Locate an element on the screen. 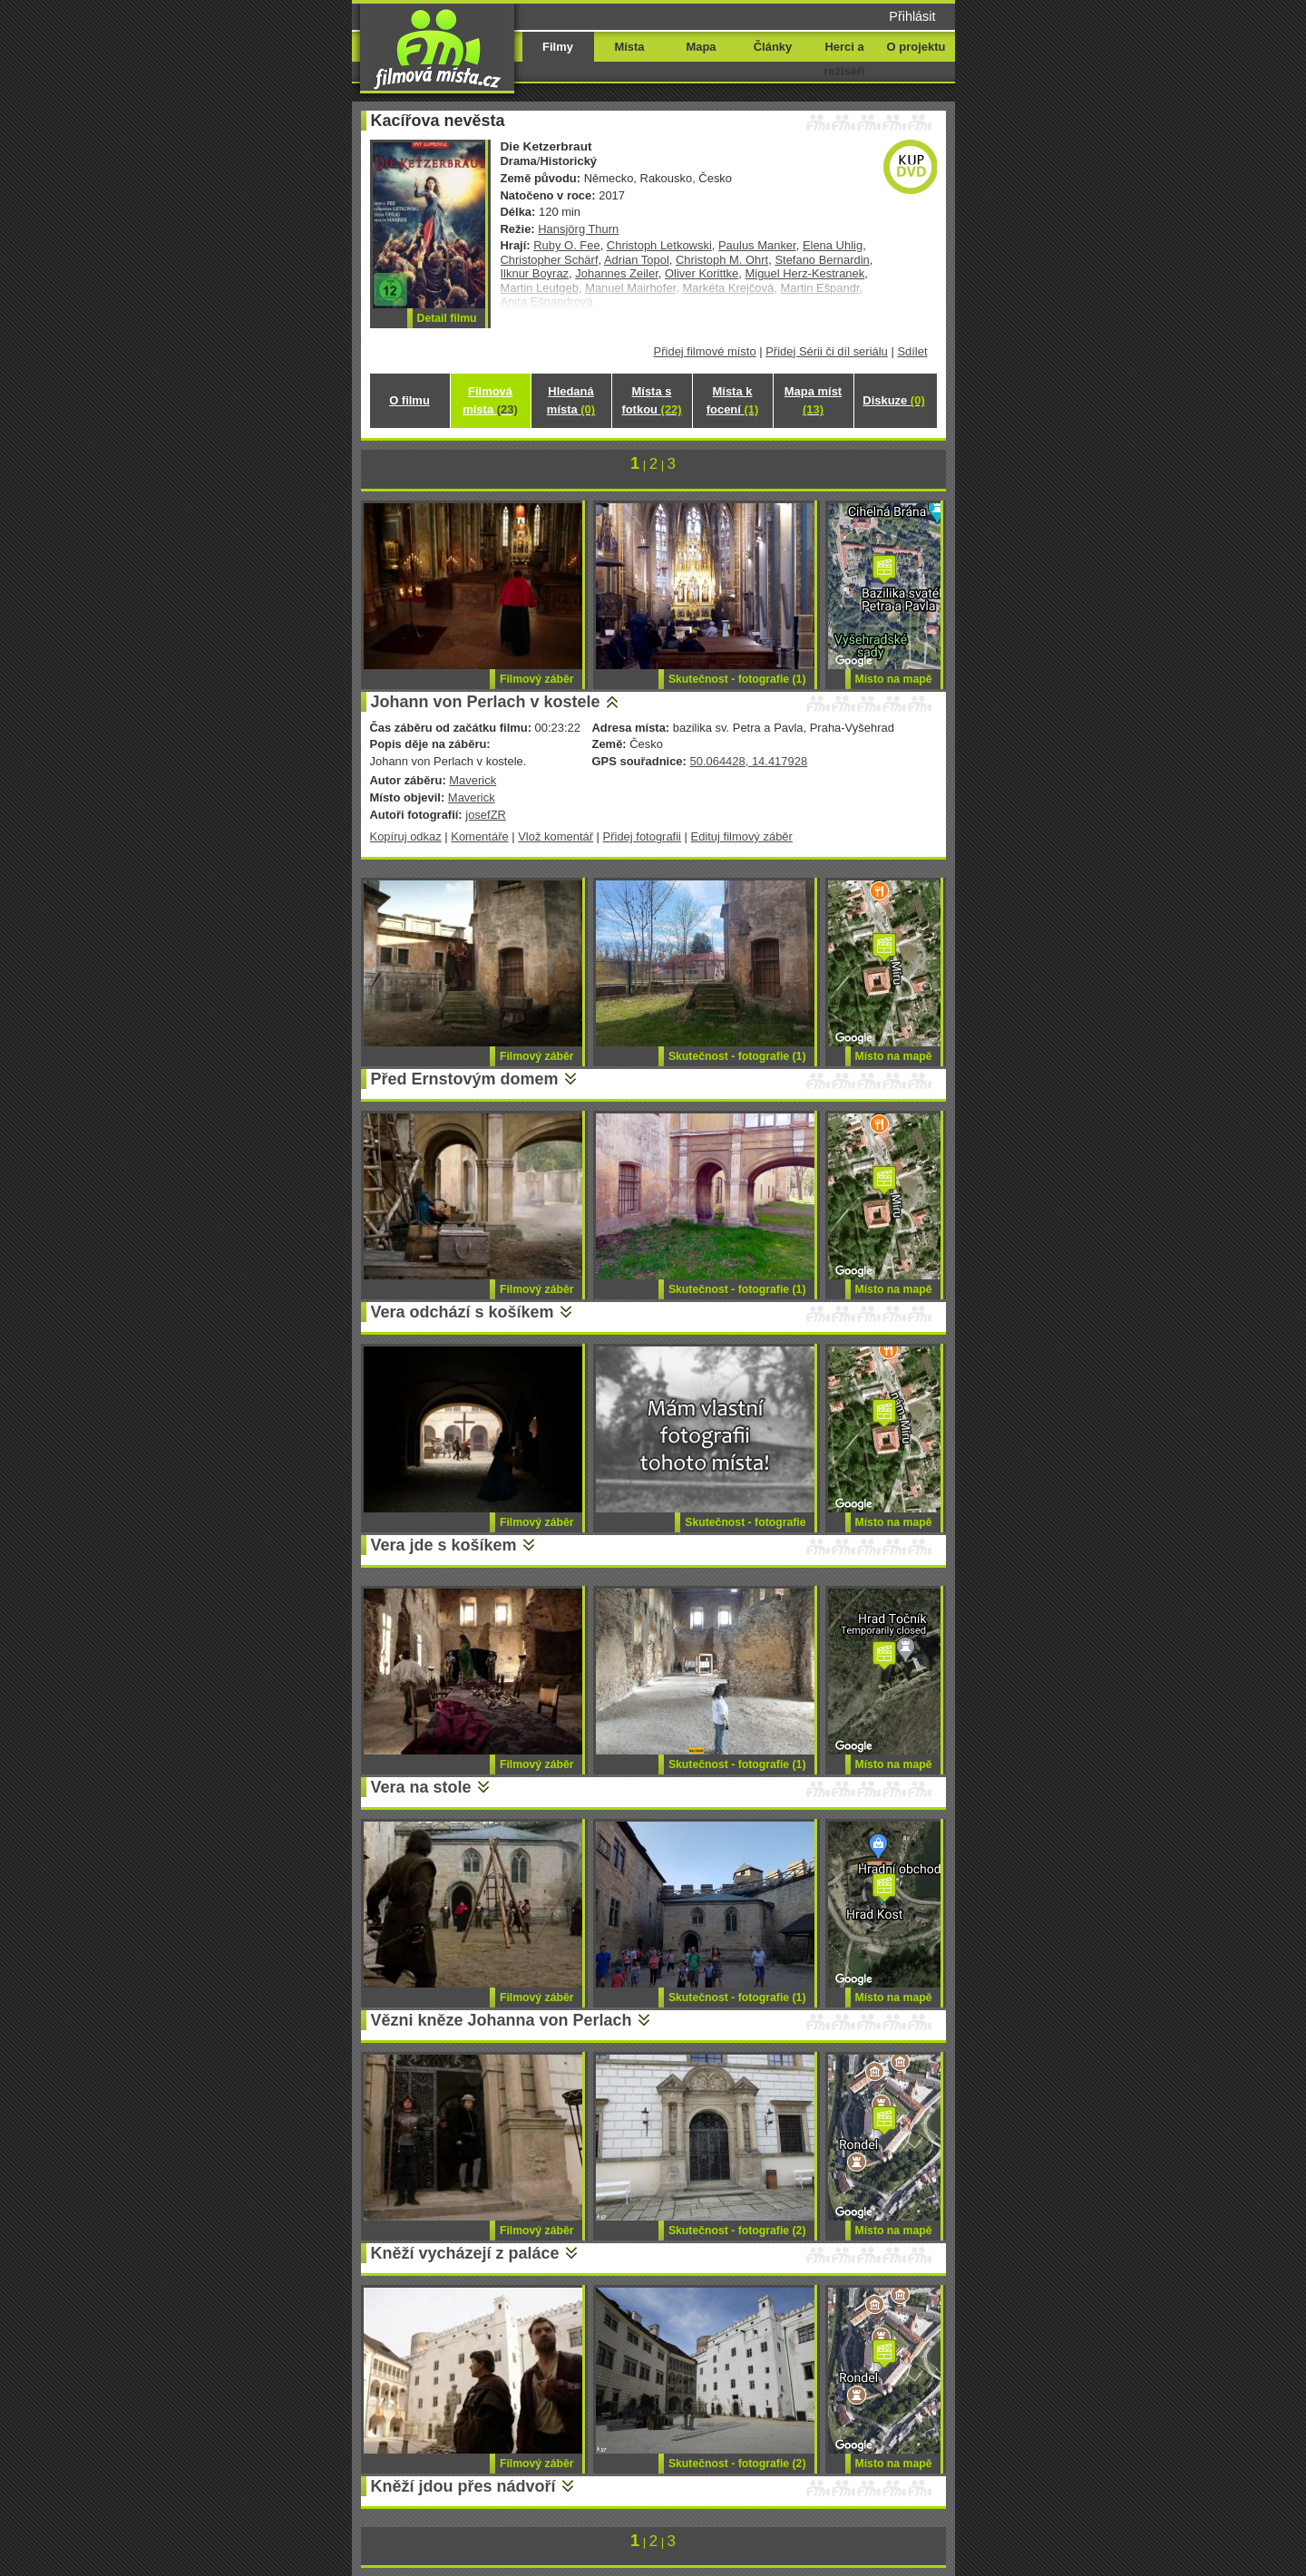 The height and width of the screenshot is (2576, 1306). Před Ernstovým domem is located at coordinates (465, 1079).